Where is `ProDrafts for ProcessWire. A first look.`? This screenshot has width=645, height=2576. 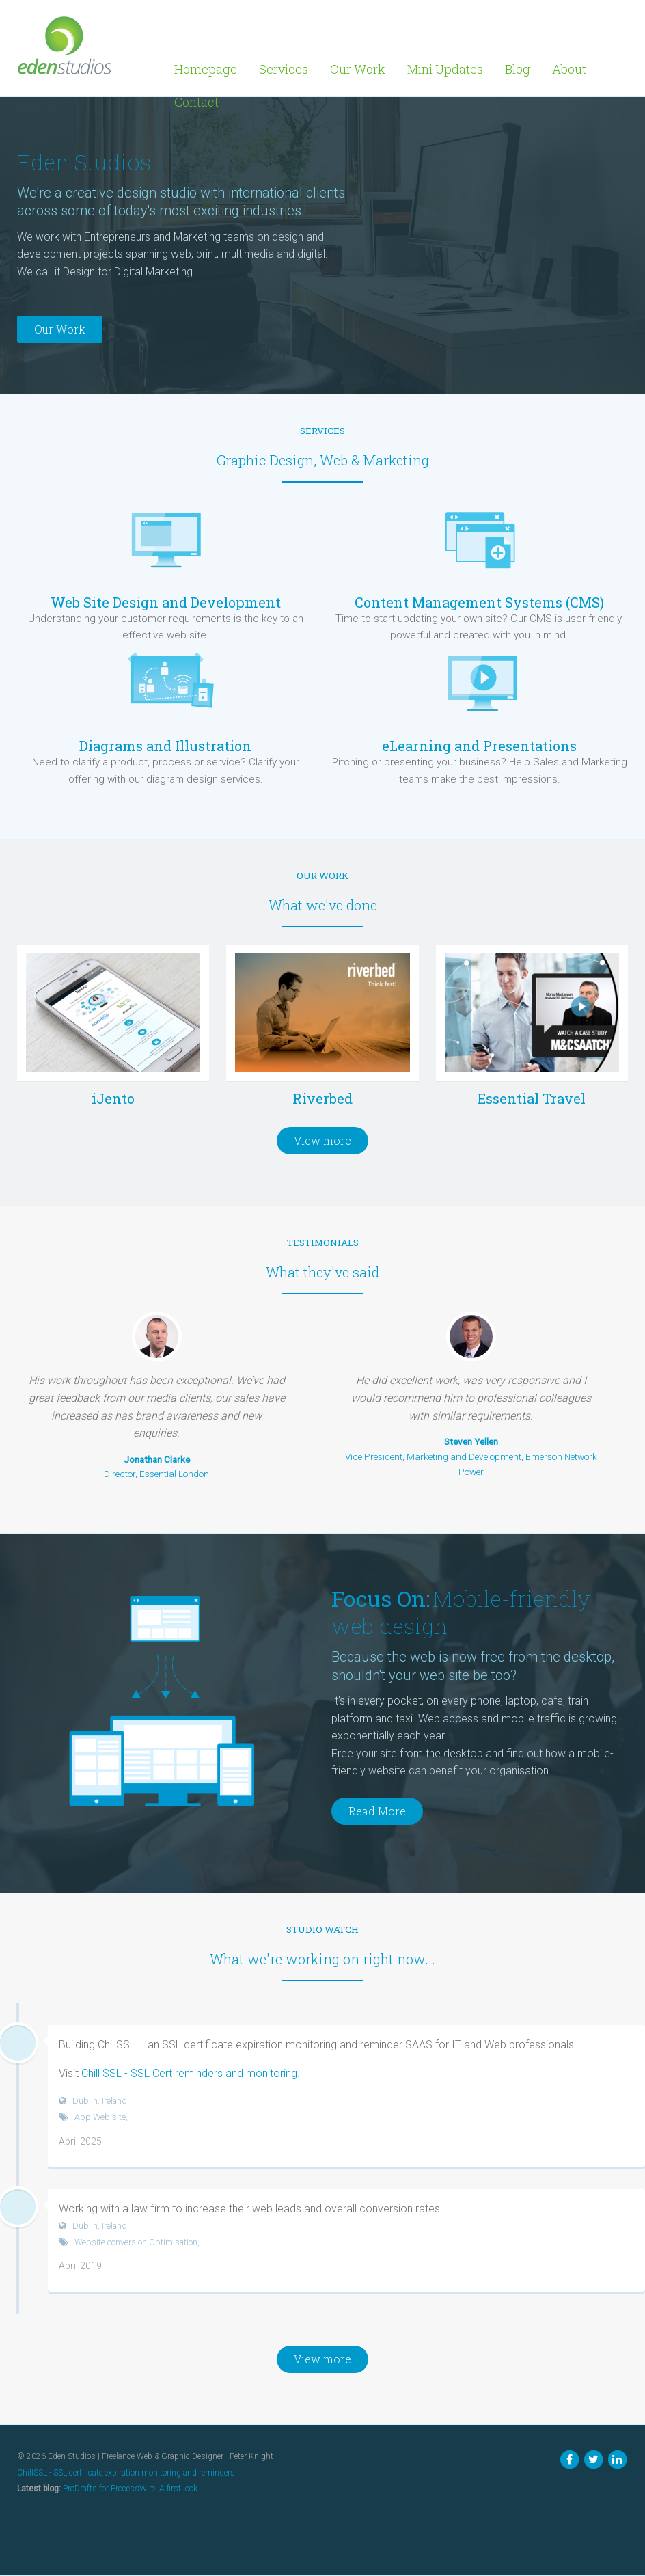
ProDrafts for ProcessWire. A first look. is located at coordinates (131, 2488).